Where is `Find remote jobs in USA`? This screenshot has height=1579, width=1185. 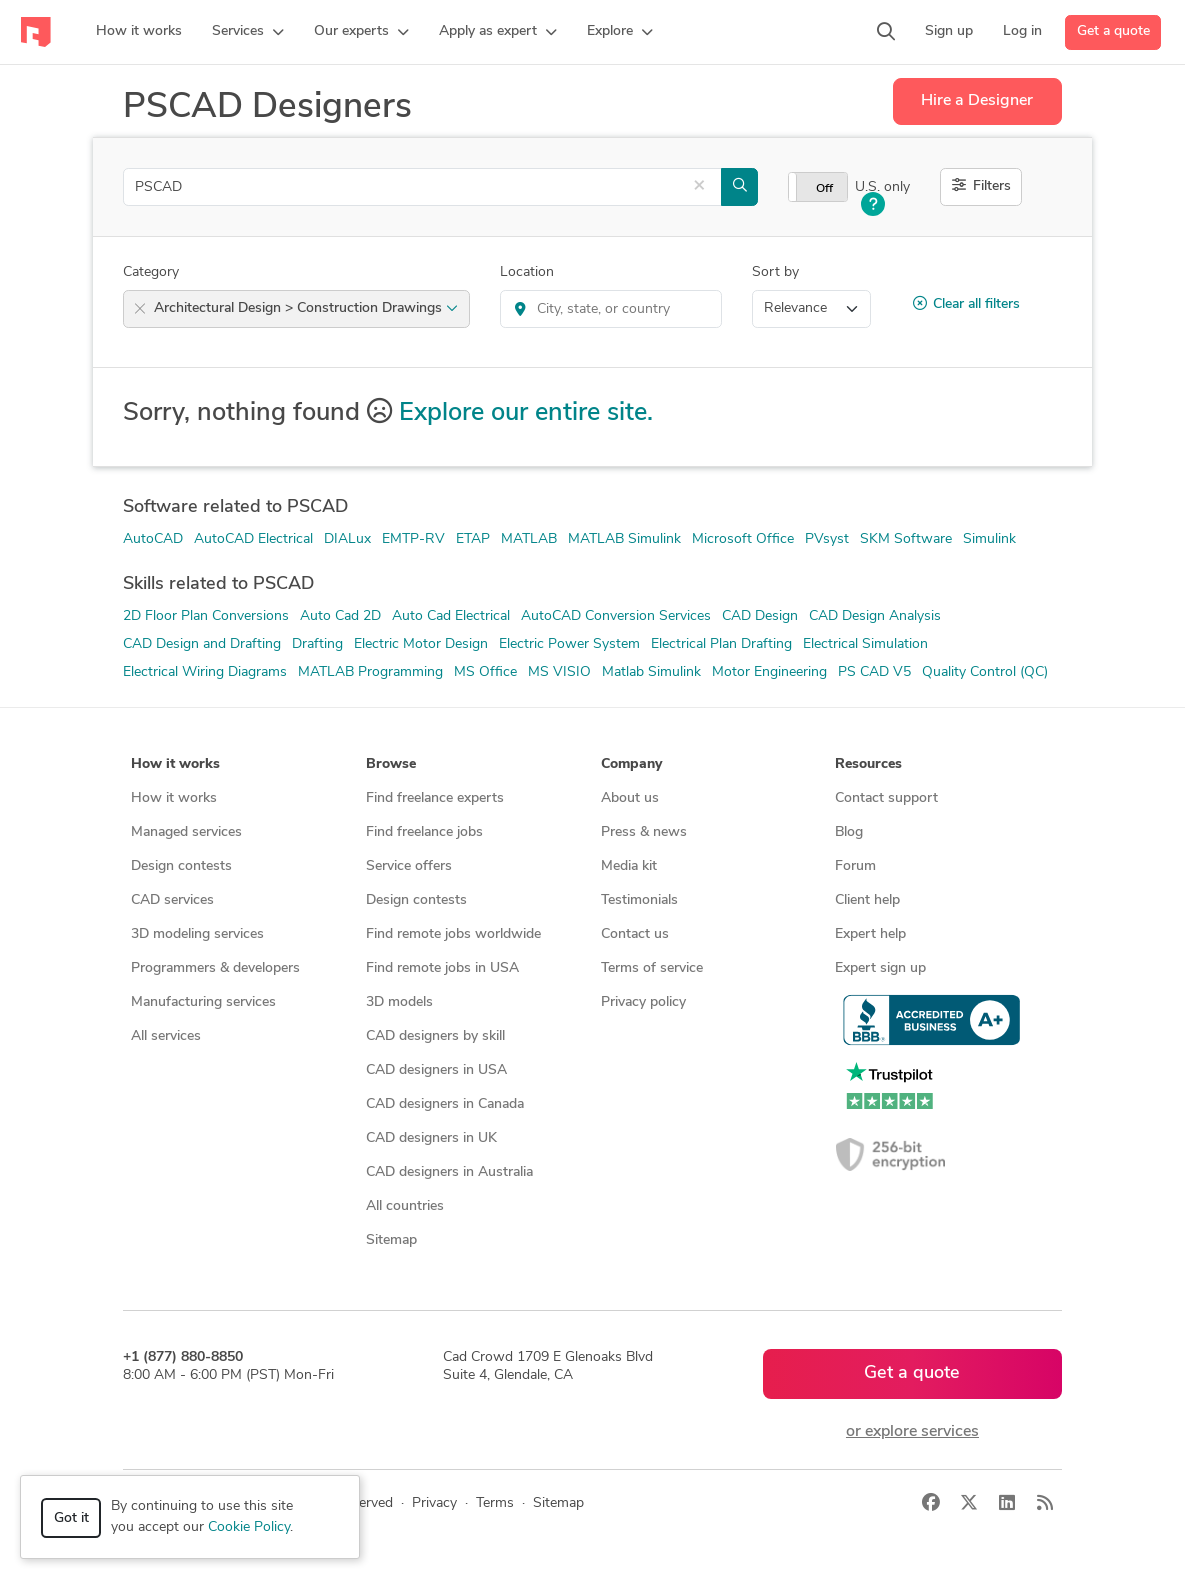 Find remote jobs in USA is located at coordinates (442, 968).